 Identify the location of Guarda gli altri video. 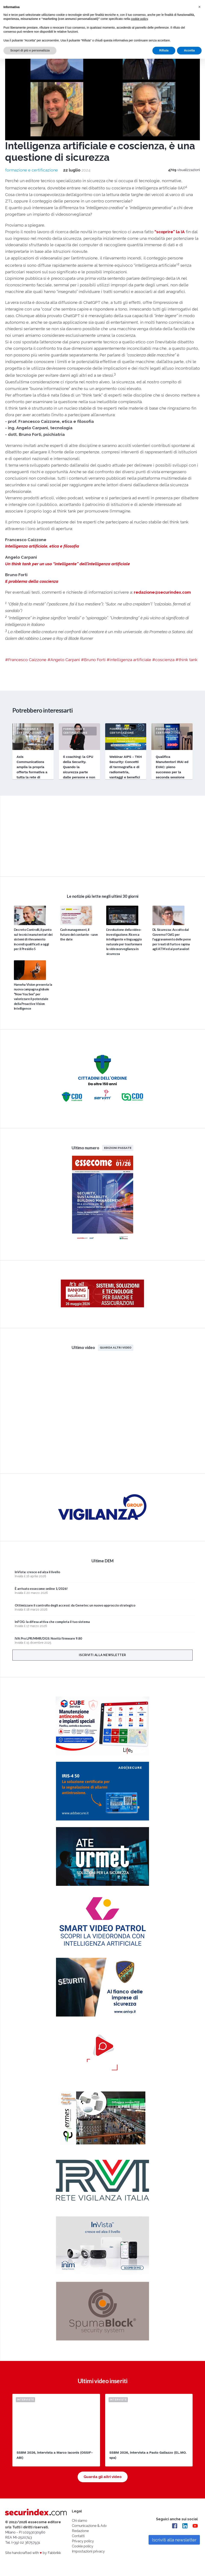
(103, 2477).